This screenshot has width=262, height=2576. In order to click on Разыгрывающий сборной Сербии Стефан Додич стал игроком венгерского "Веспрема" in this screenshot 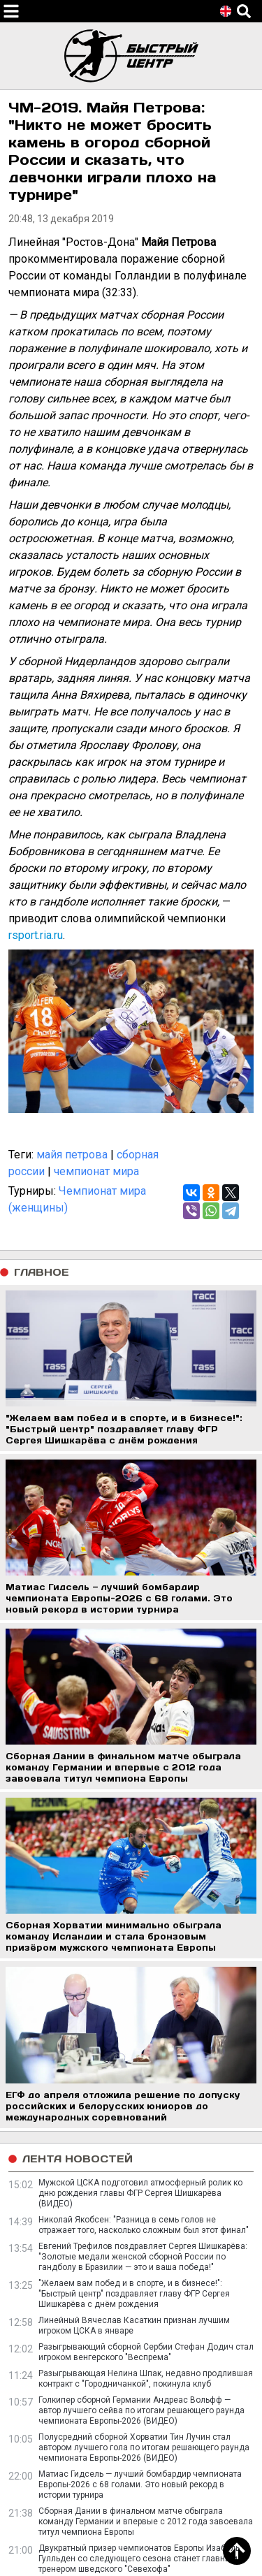, I will do `click(146, 2352)`.